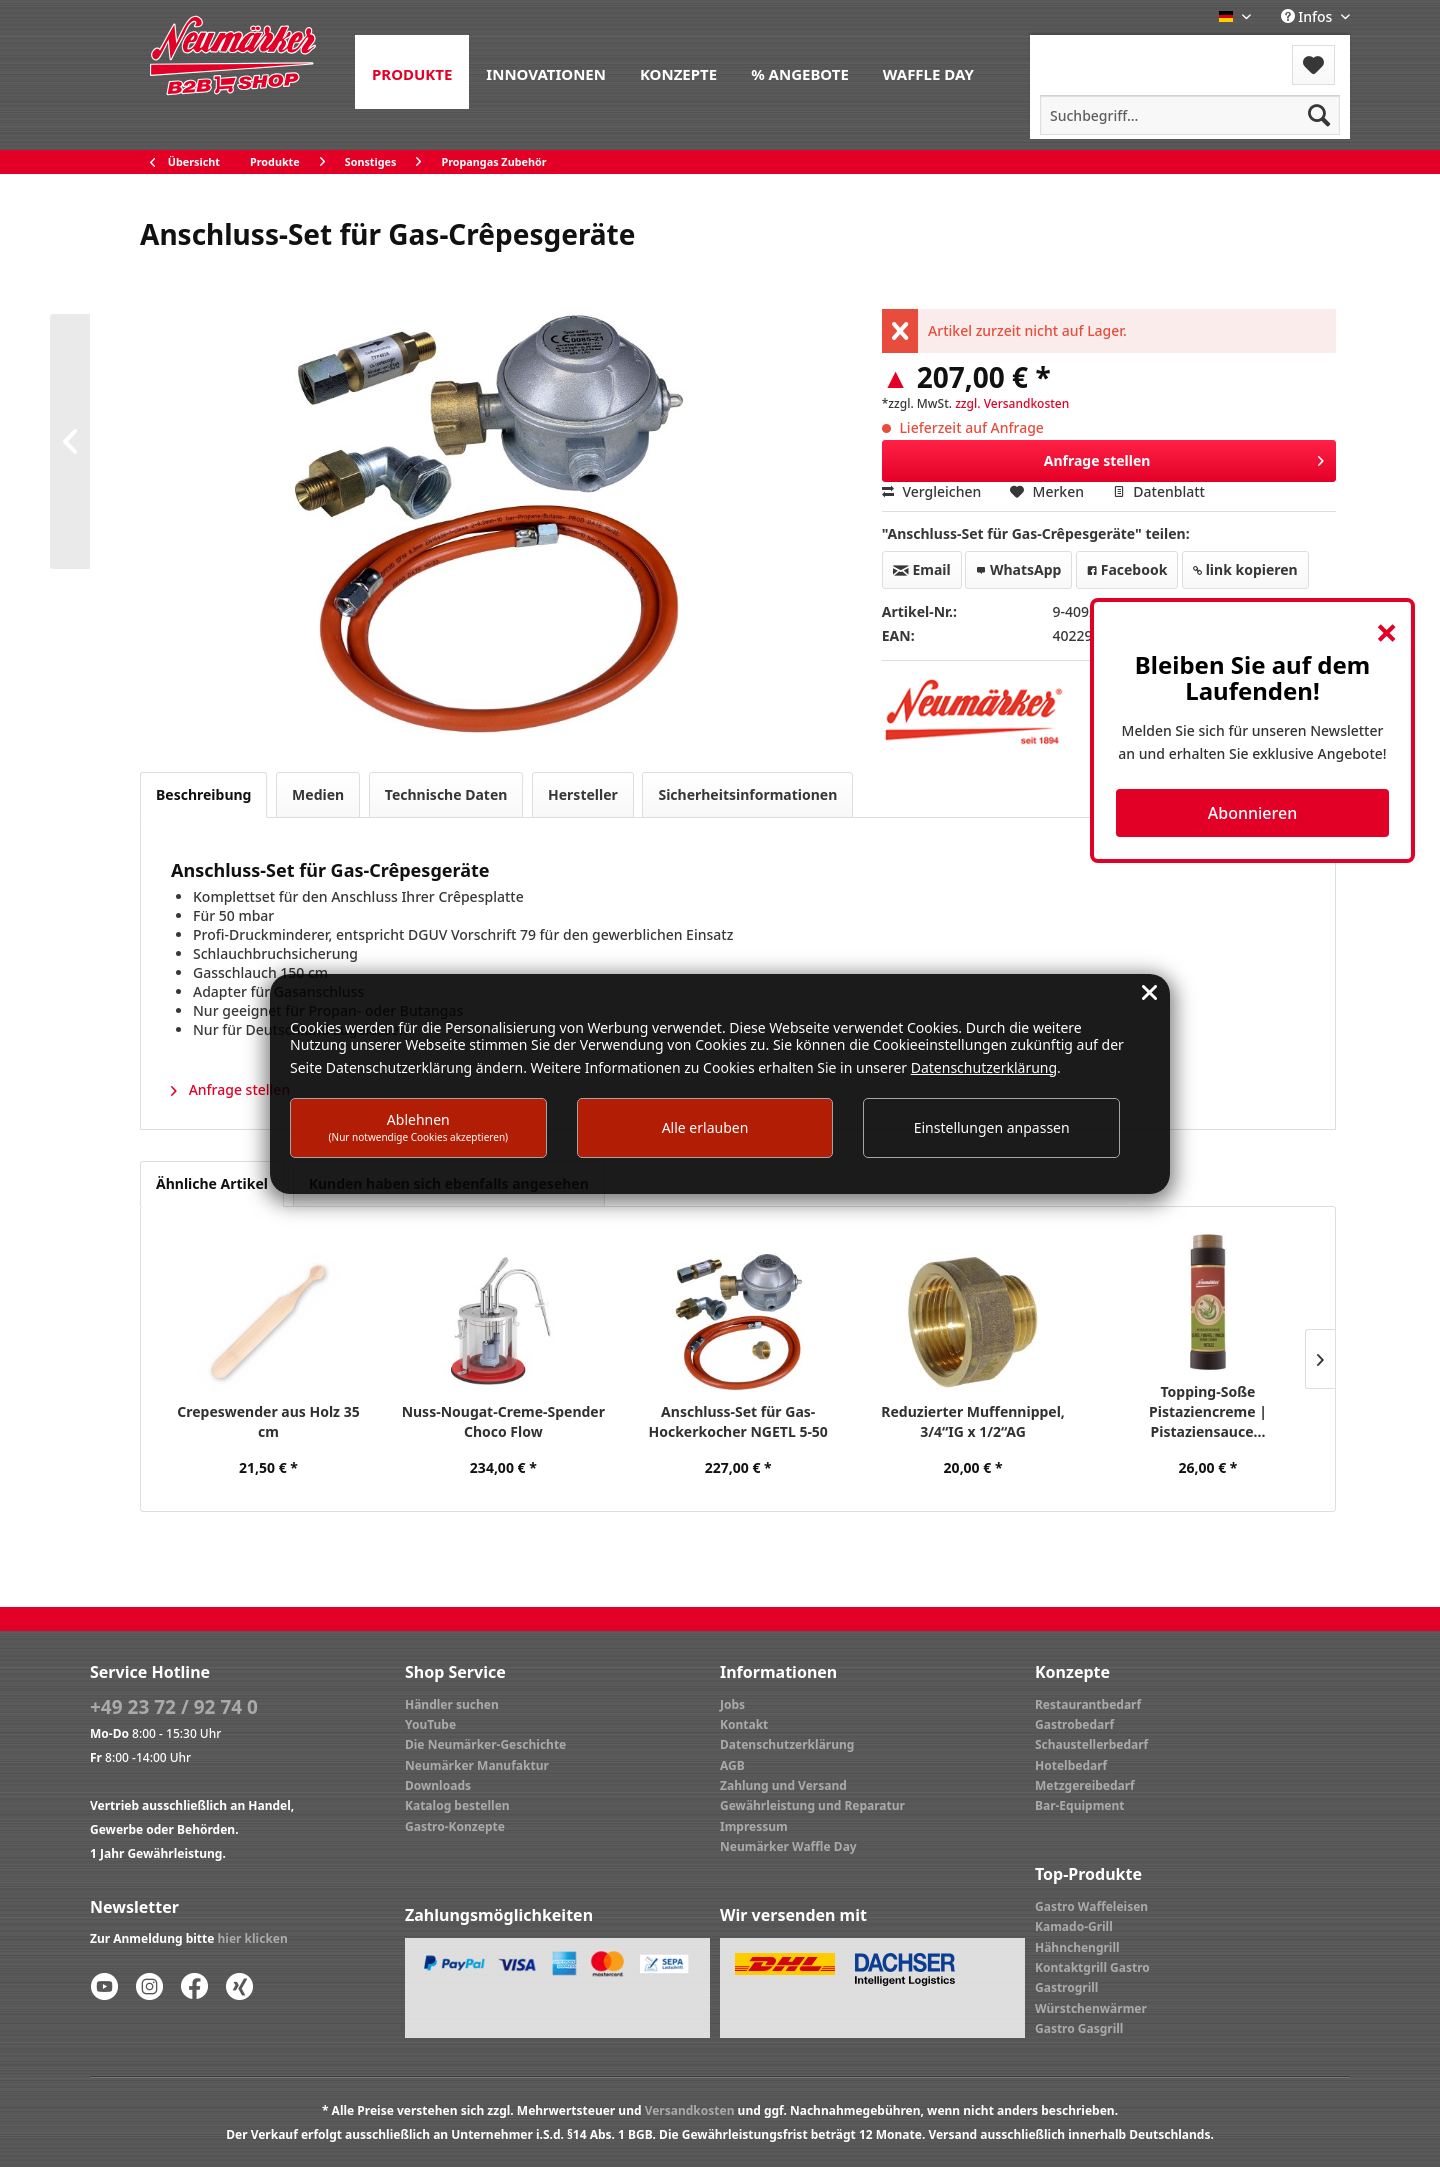  What do you see at coordinates (452, 1704) in the screenshot?
I see `Händler suchen` at bounding box center [452, 1704].